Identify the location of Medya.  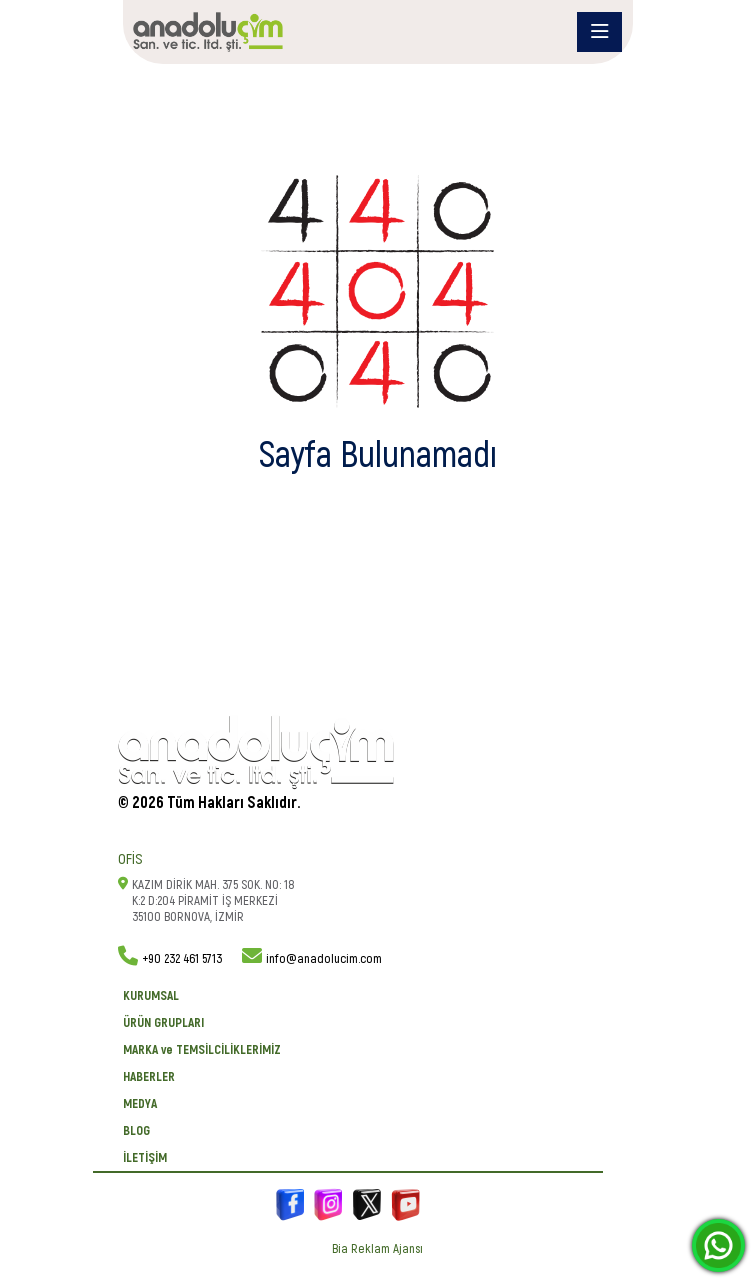
(140, 1104).